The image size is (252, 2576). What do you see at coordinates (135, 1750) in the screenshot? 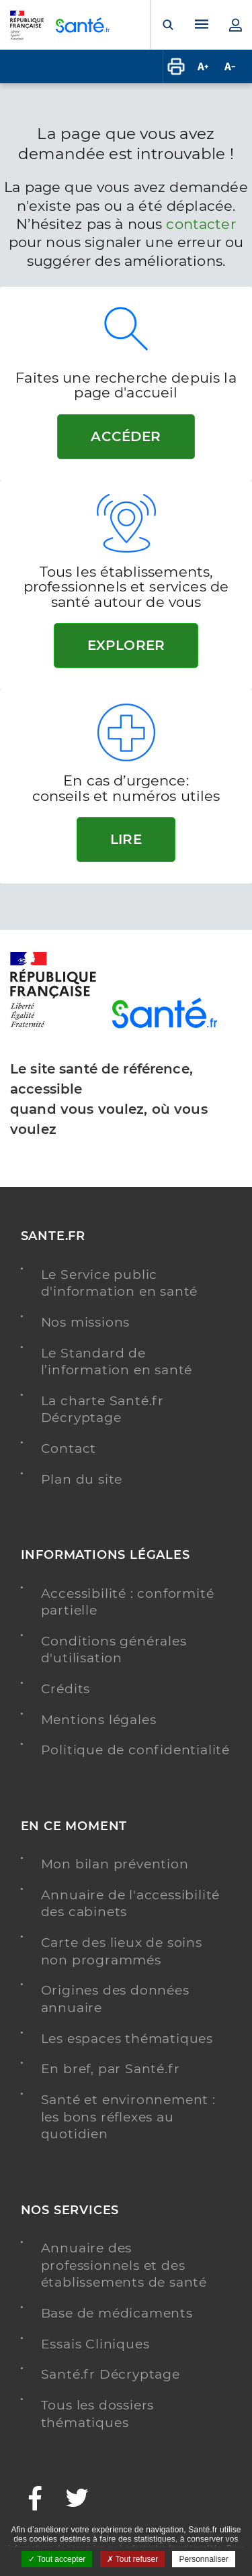
I see `Politique de confidentialité` at bounding box center [135, 1750].